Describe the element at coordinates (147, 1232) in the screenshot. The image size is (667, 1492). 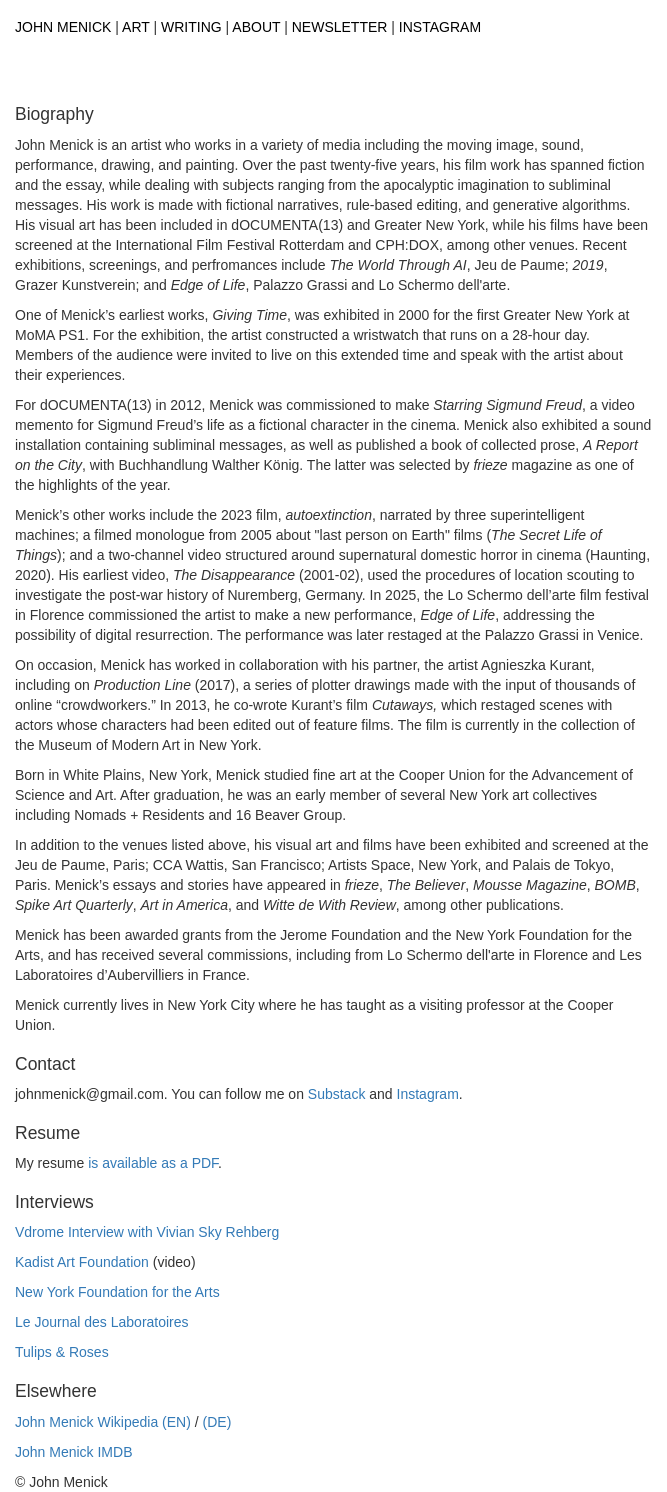
I see `Vdrome Interview with Vivian Sky Rehberg` at that location.